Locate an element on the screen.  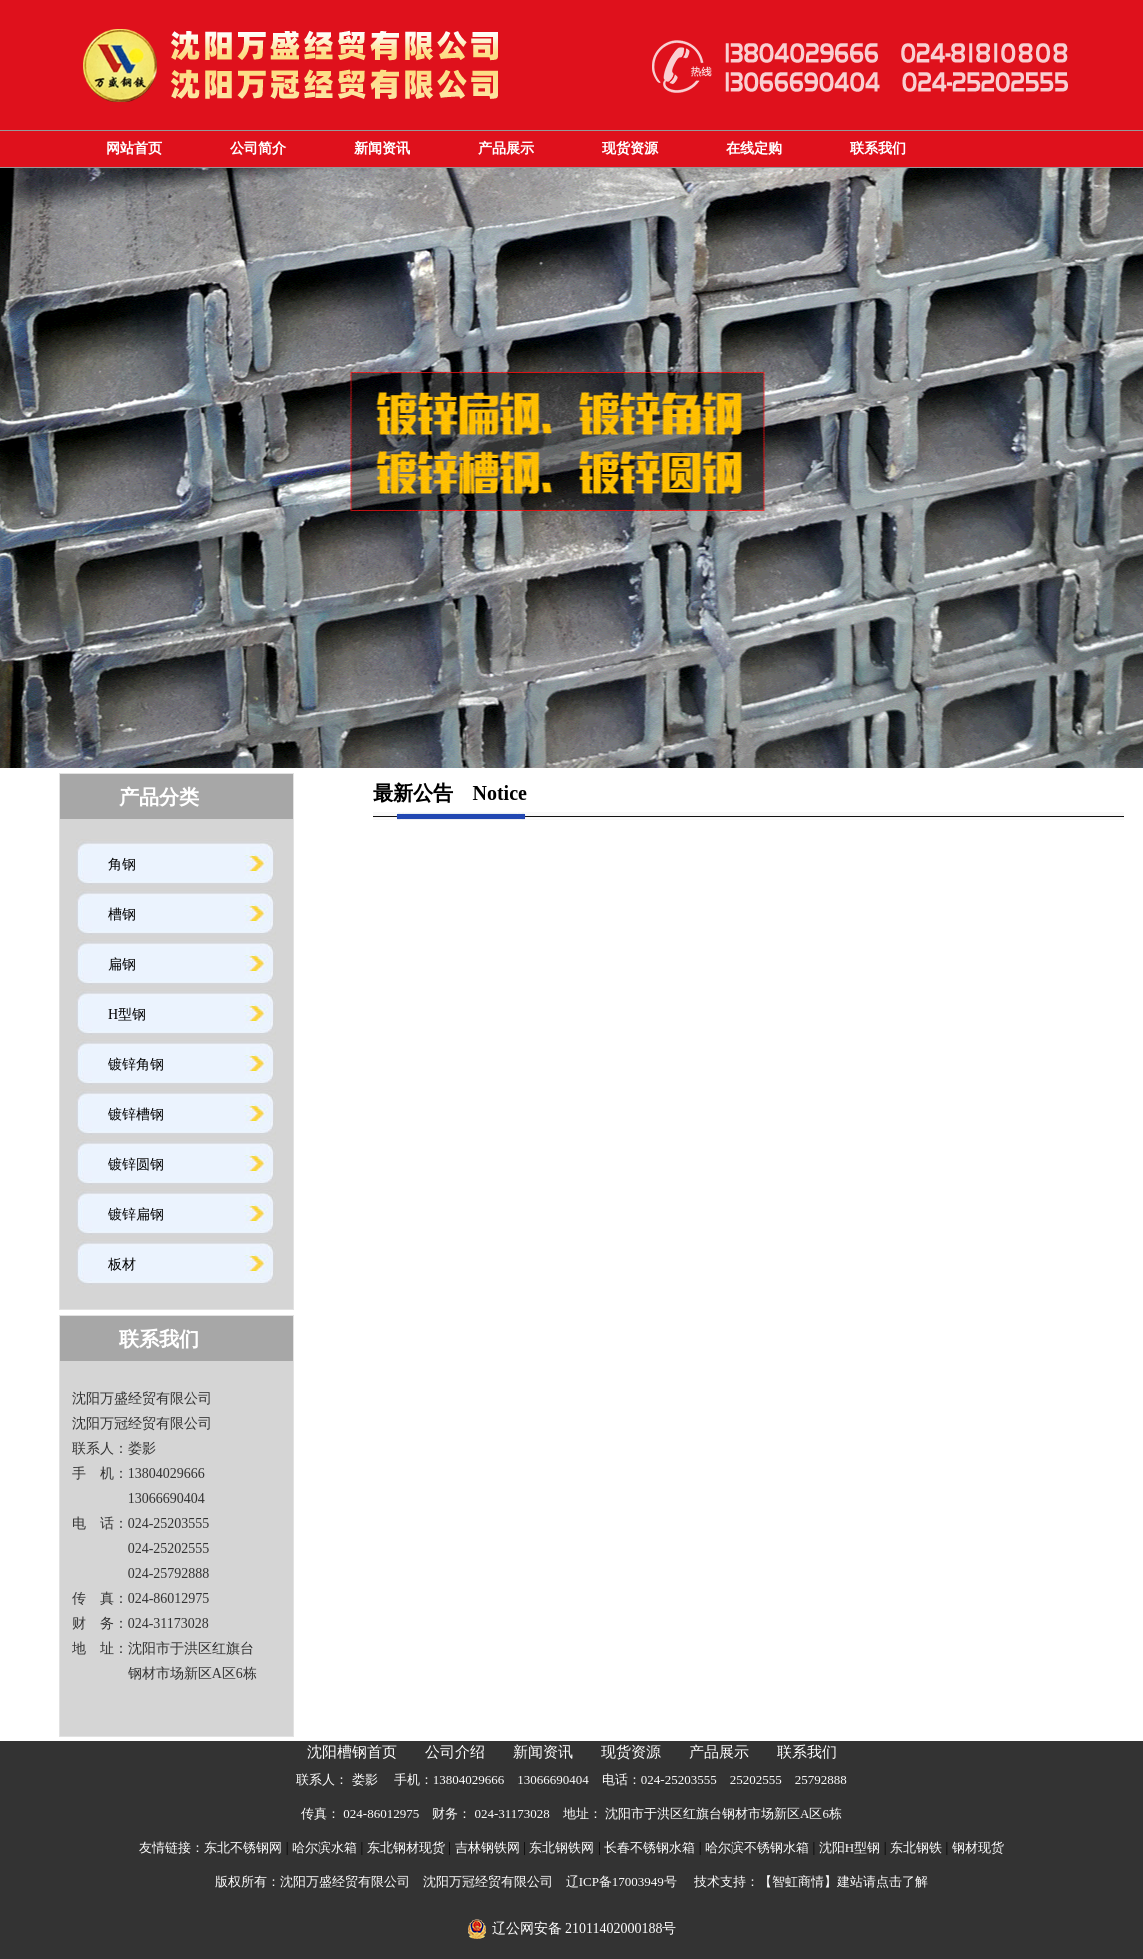
吉林钢铁网 is located at coordinates (487, 1847).